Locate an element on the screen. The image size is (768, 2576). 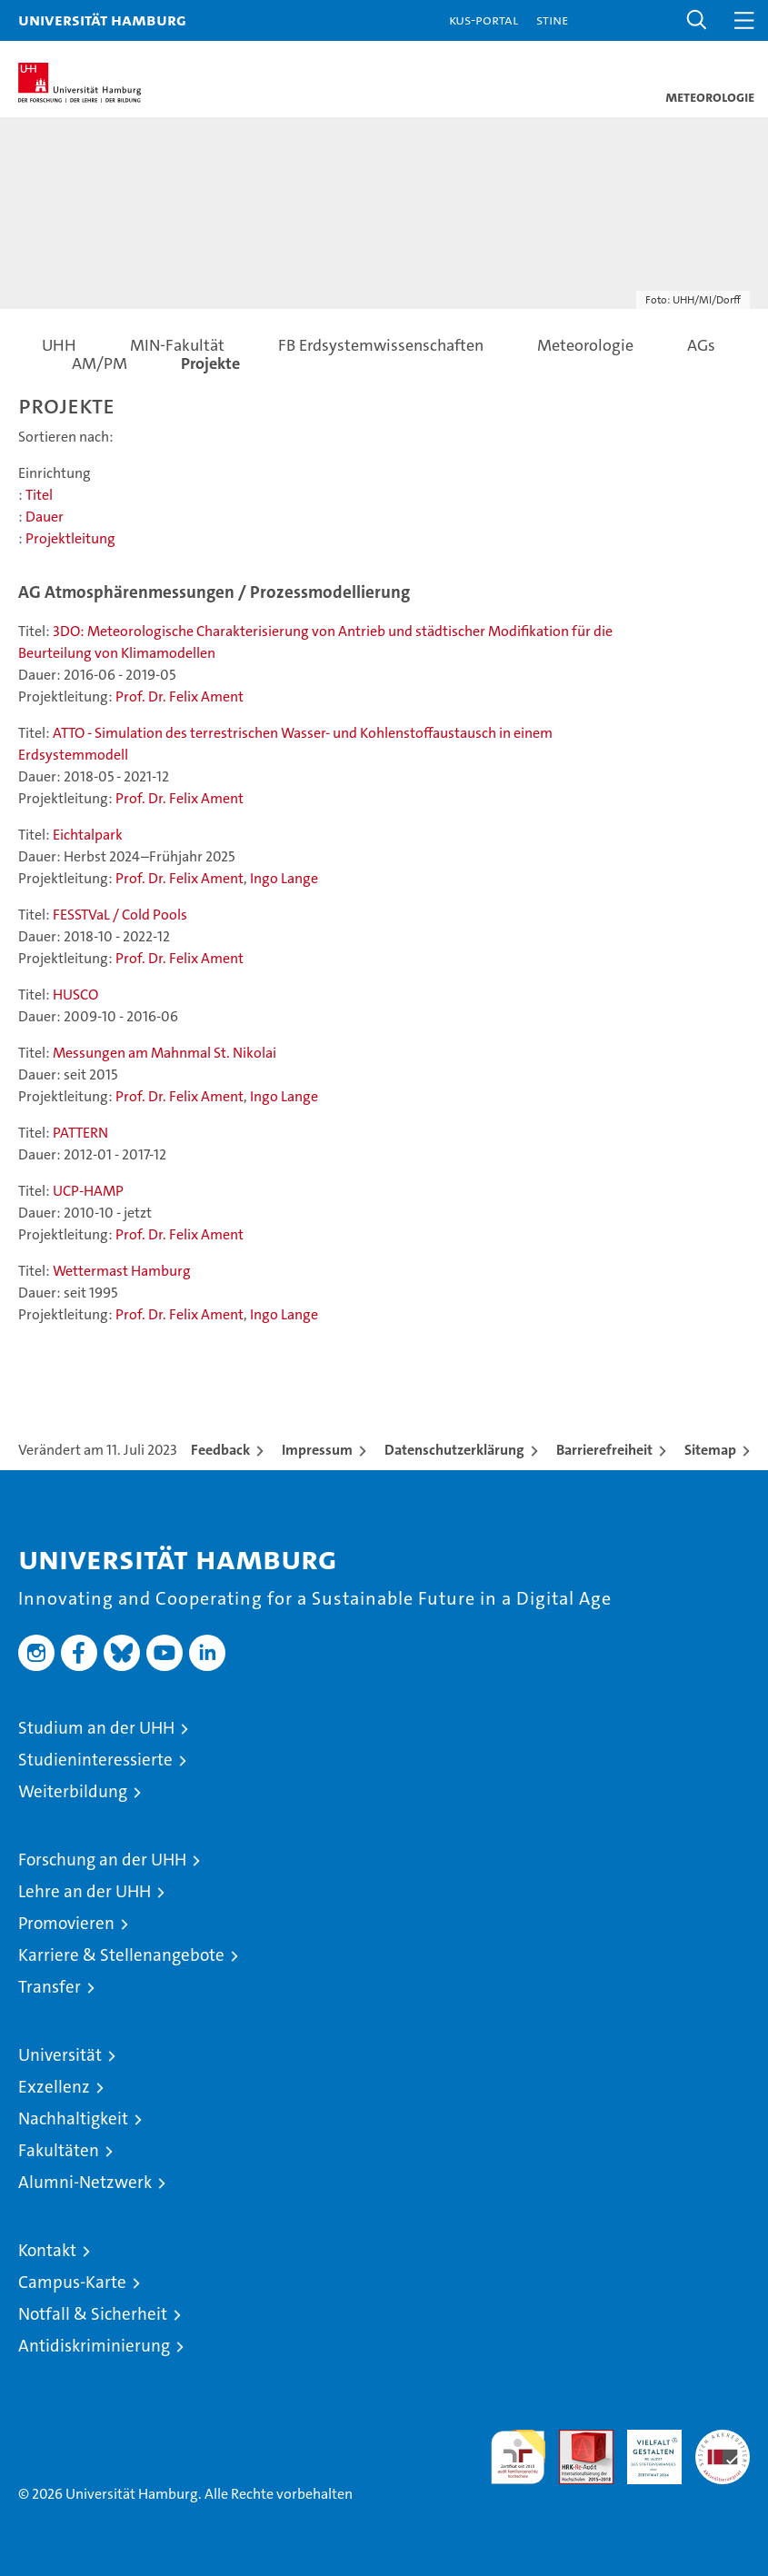
FESSTVaL / Cold Pools is located at coordinates (120, 914).